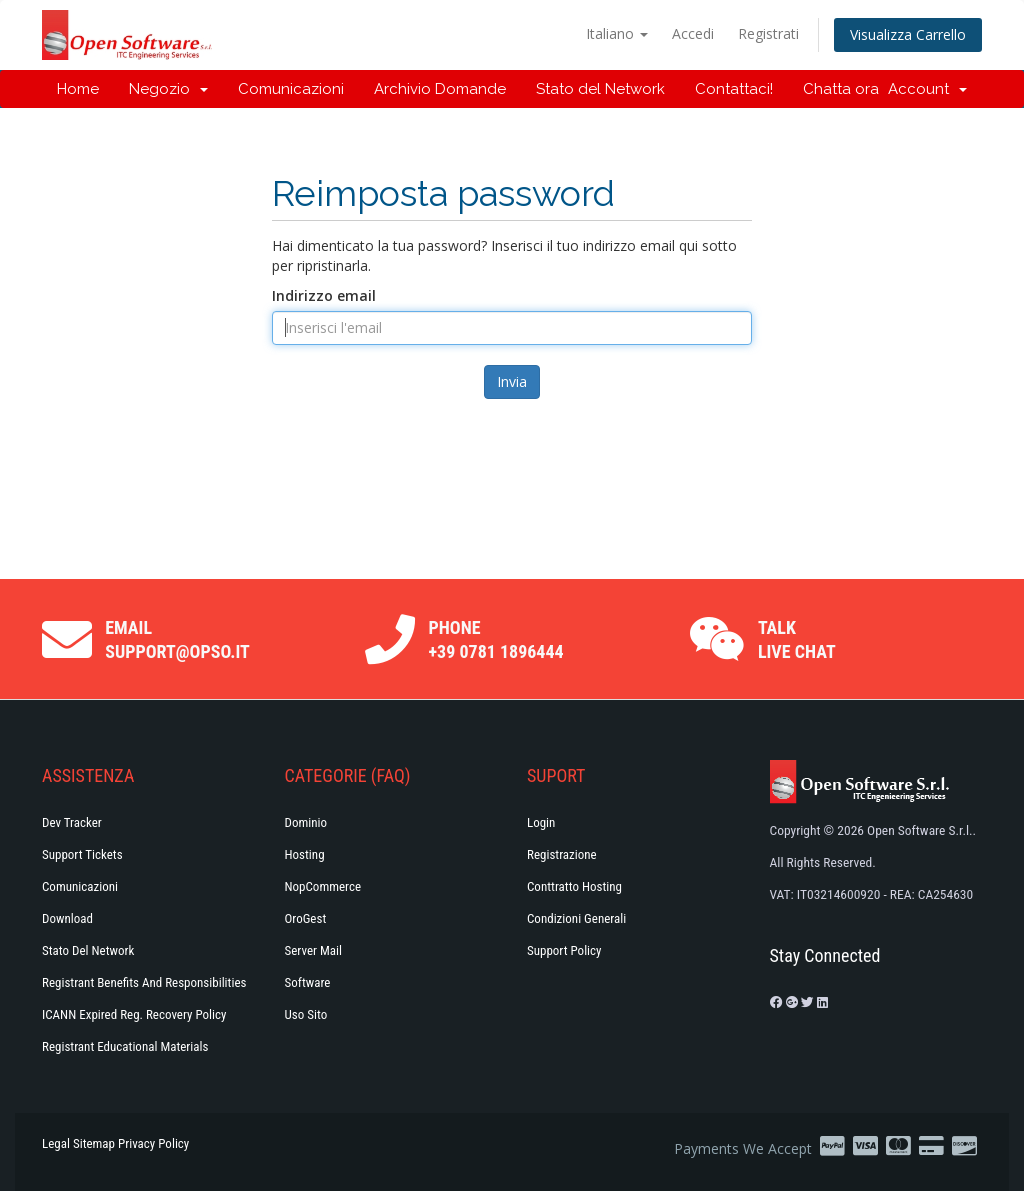  Describe the element at coordinates (82, 854) in the screenshot. I see `Support Tickets` at that location.